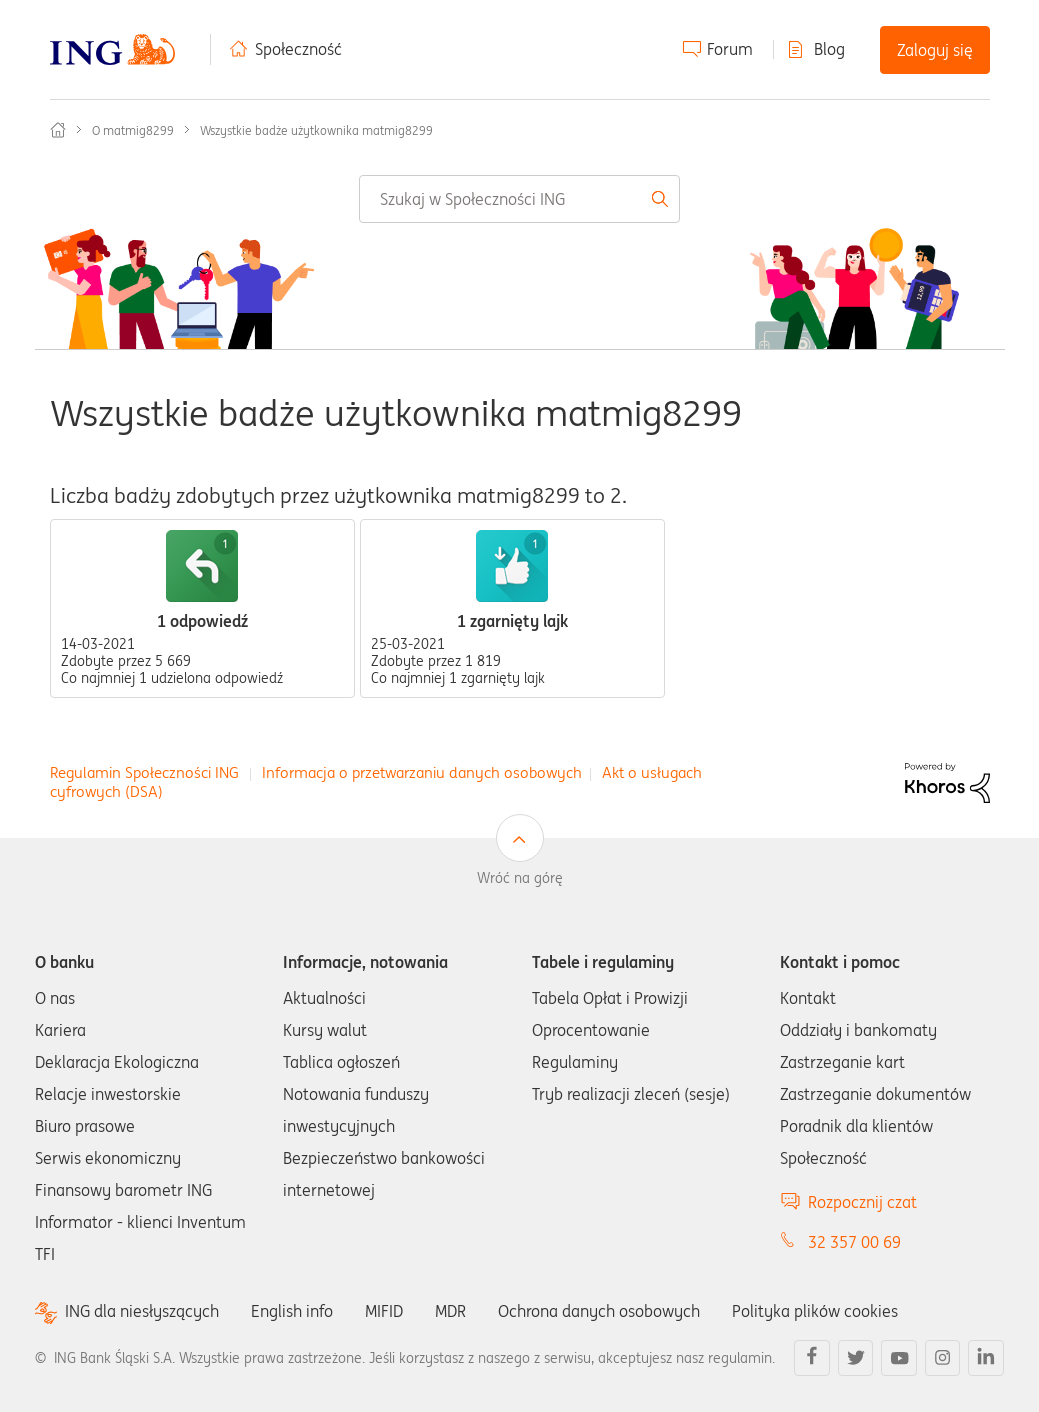 This screenshot has width=1039, height=1412. I want to click on Informacja o przetwarzaniu danych osobowych, so click(422, 772).